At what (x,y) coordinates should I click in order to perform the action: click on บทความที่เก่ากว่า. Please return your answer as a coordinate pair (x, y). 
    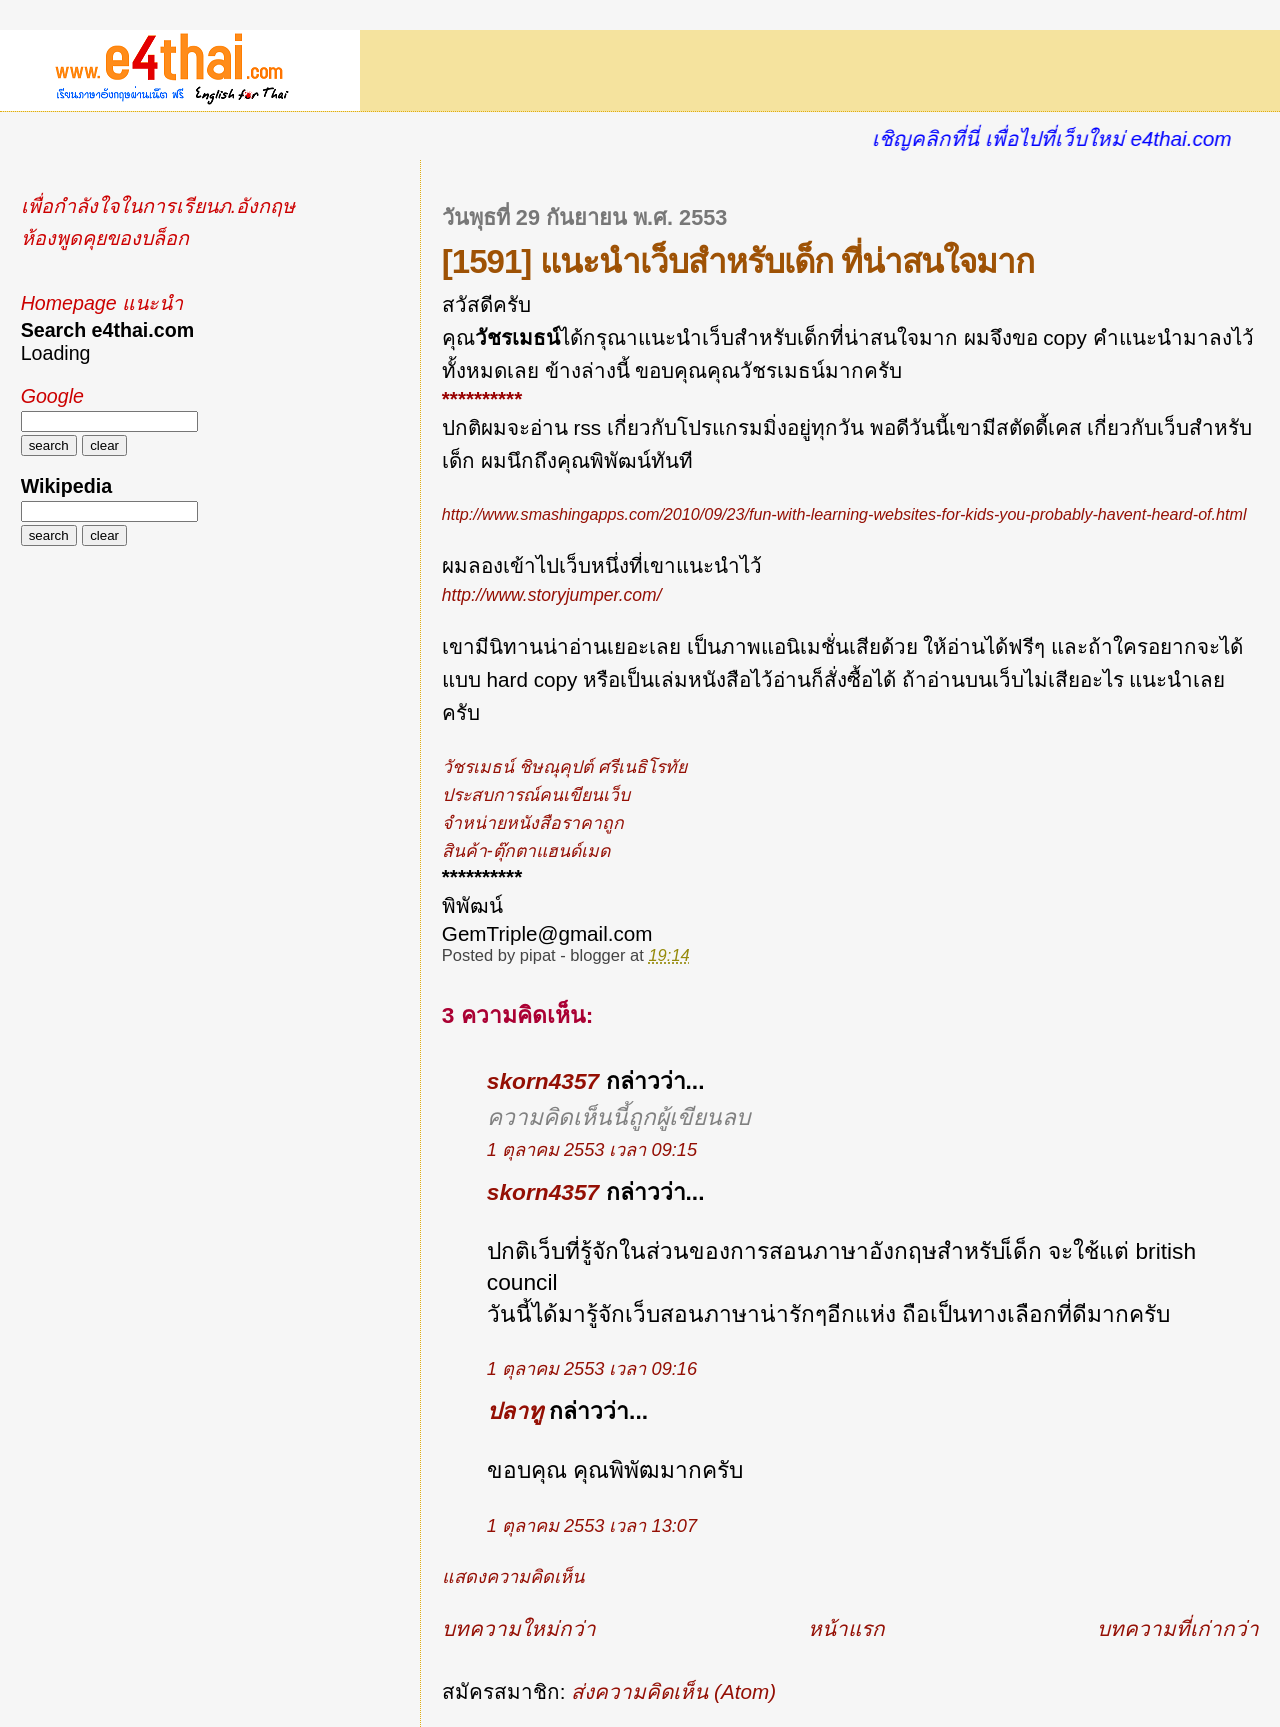
    Looking at the image, I should click on (1178, 1628).